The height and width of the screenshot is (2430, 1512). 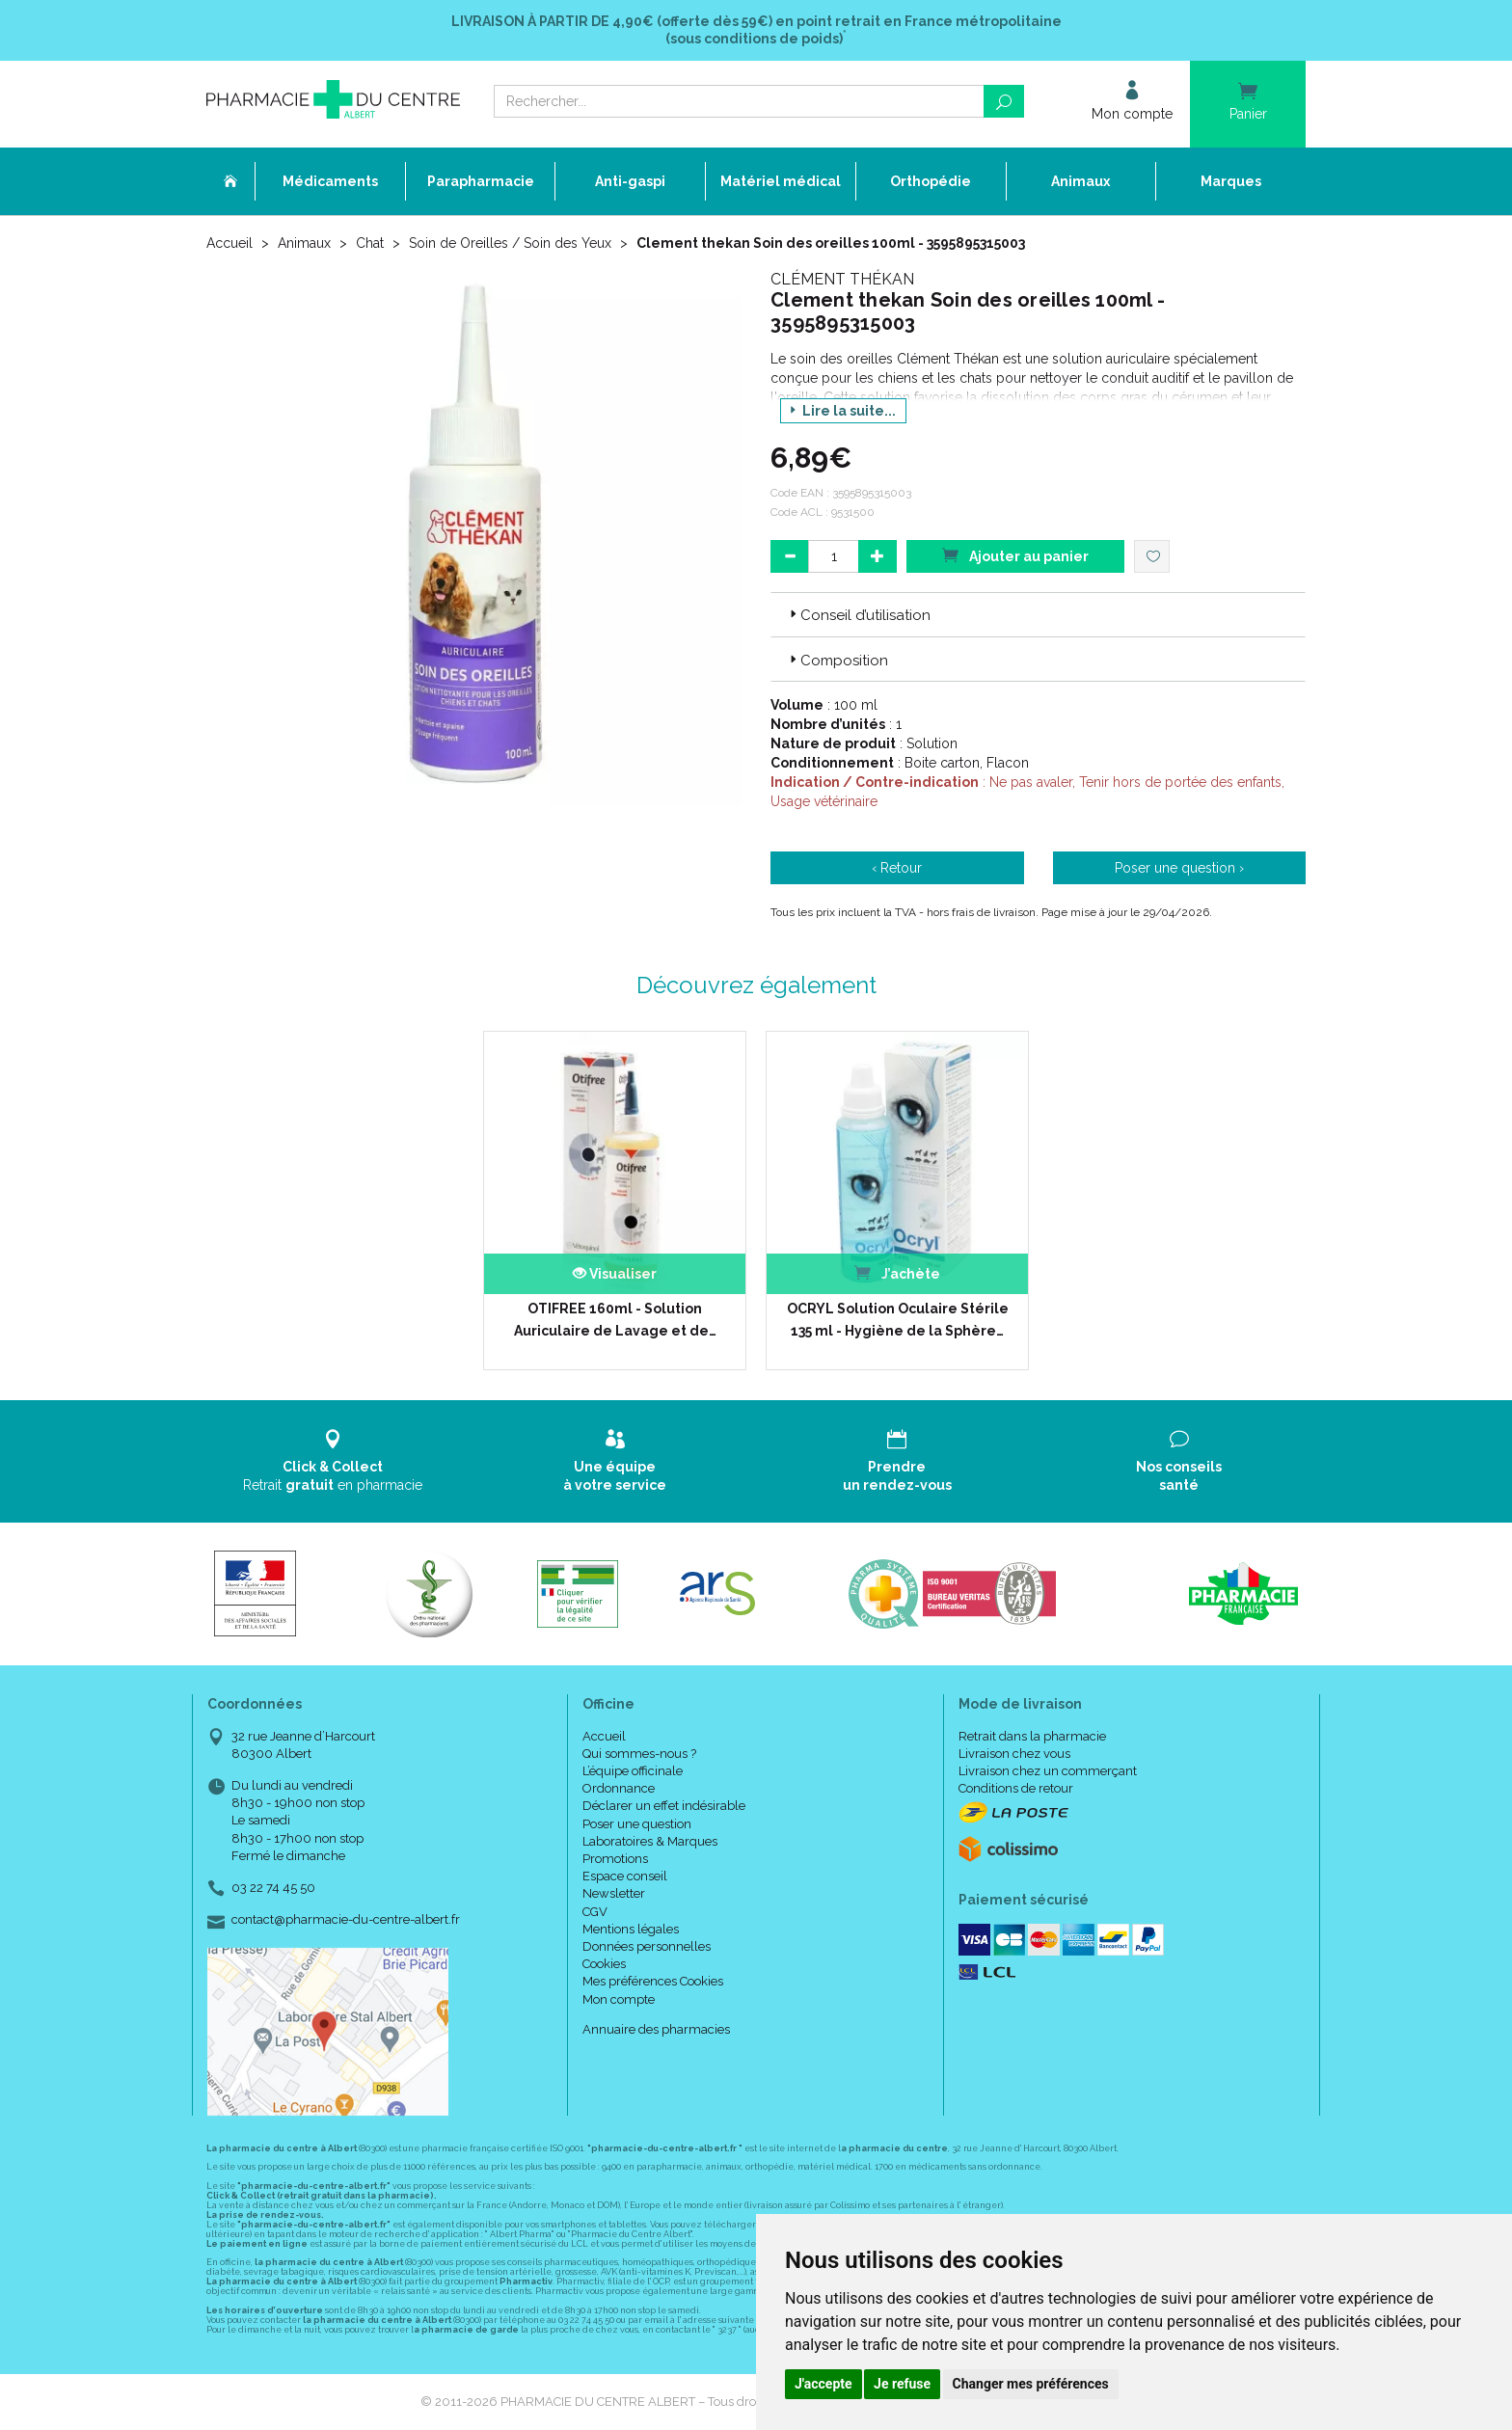 I want to click on Qui sommes-nous ?, so click(x=639, y=1753).